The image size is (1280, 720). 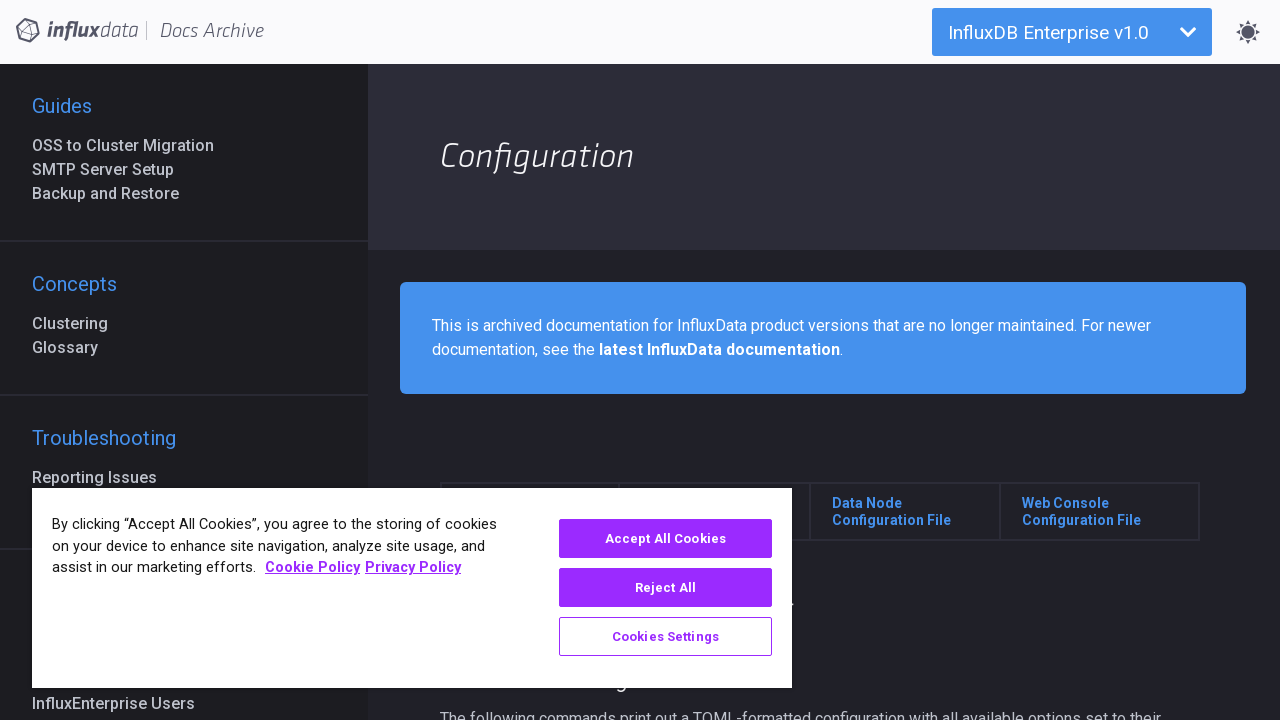 I want to click on SMTP Server Setup, so click(x=111, y=169).